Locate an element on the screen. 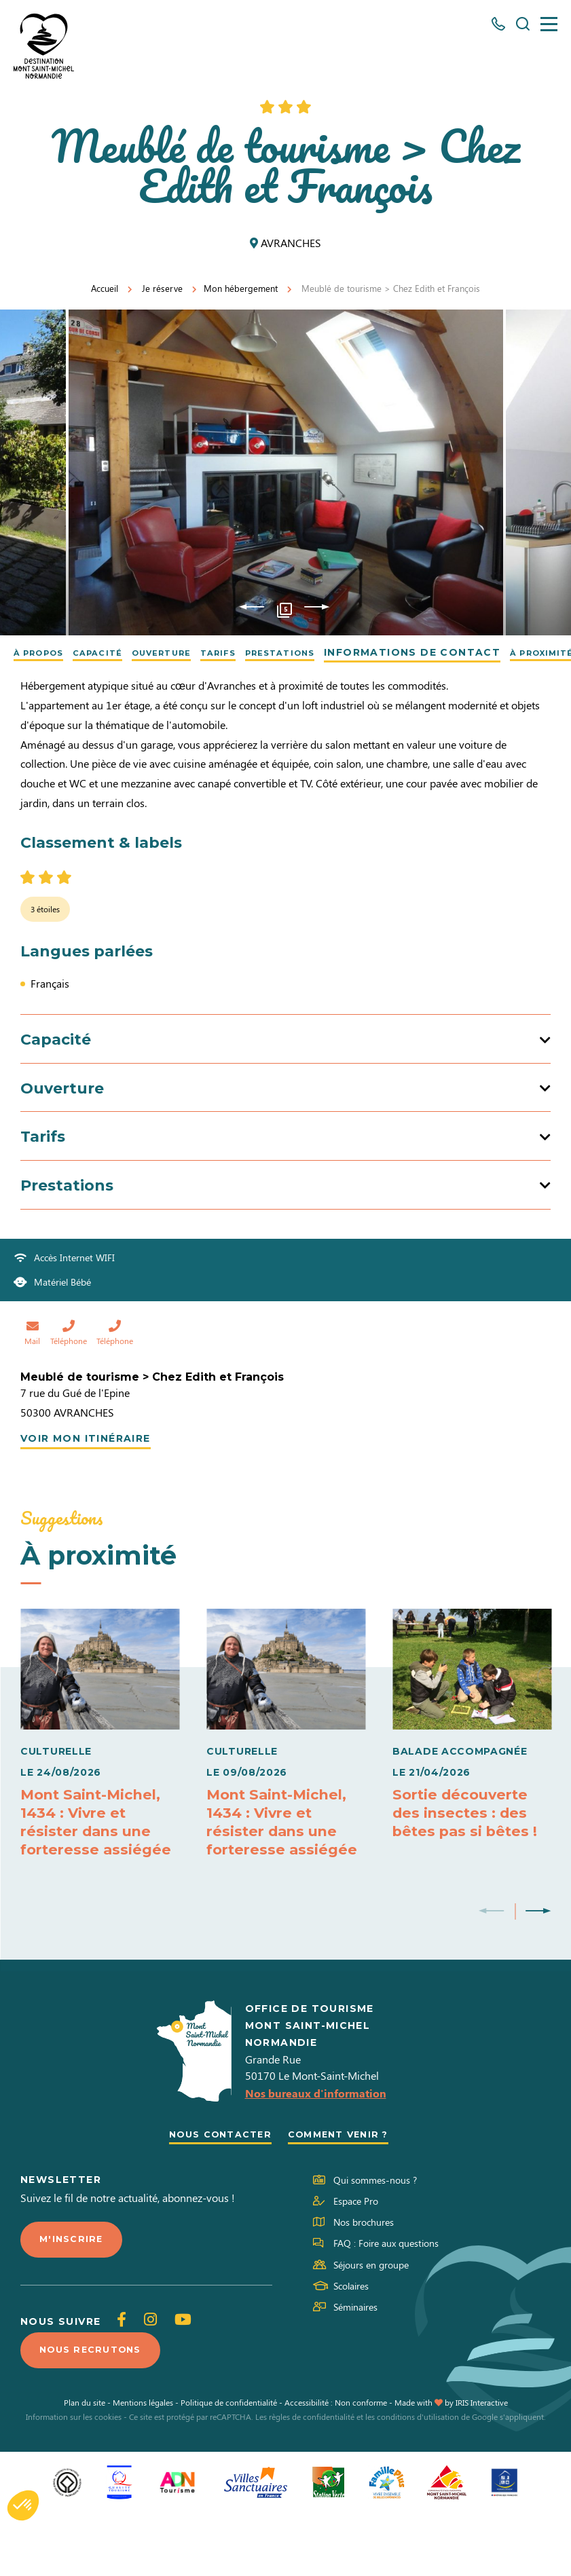 The height and width of the screenshot is (2576, 571). conditions d'utilisation is located at coordinates (418, 2480).